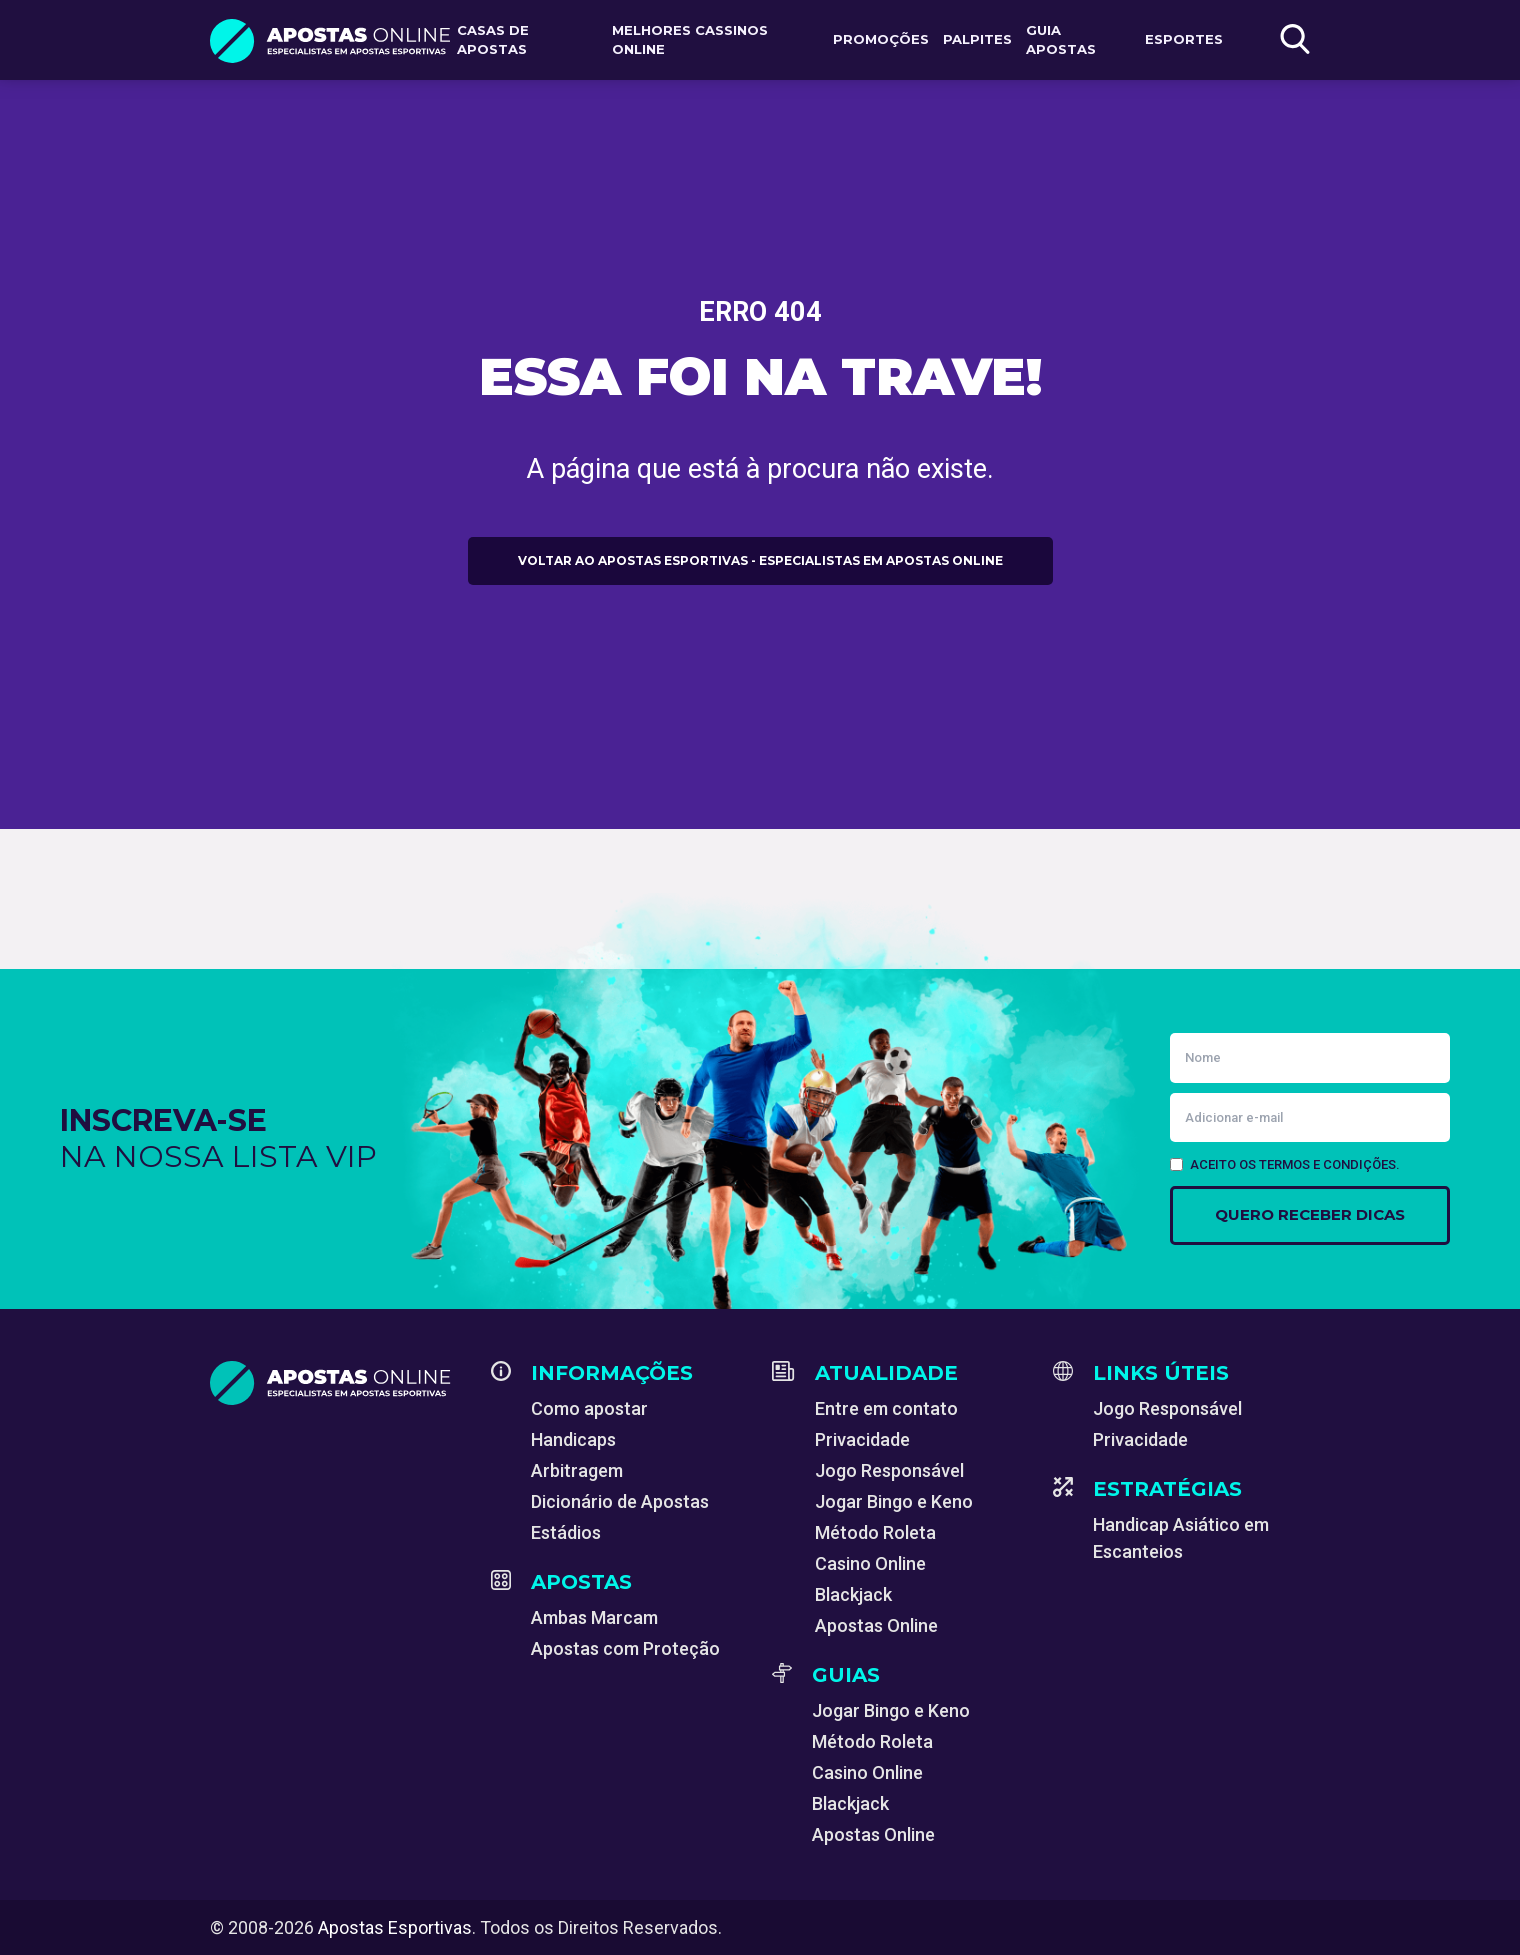 This screenshot has width=1520, height=1955. I want to click on Como apostar, so click(589, 1408).